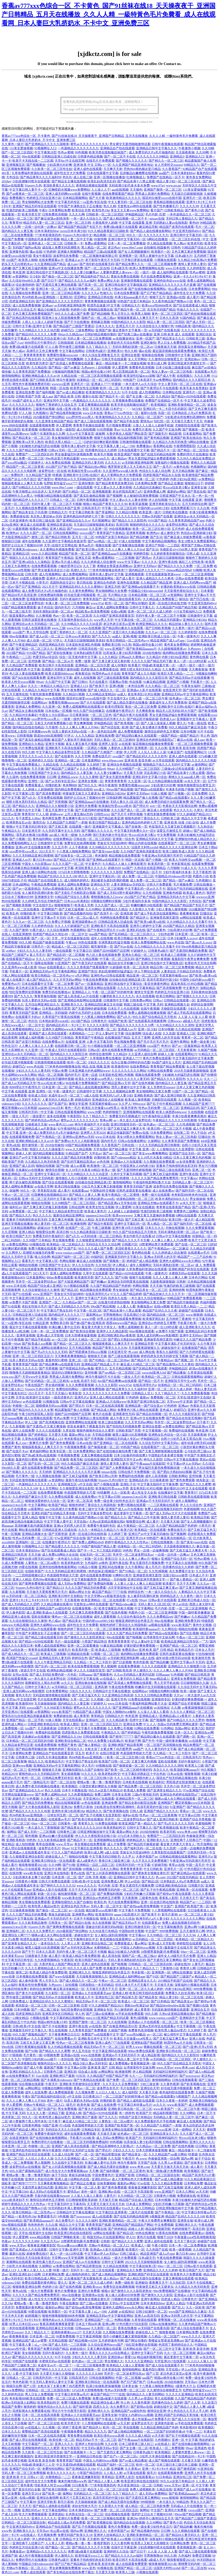  Describe the element at coordinates (177, 355) in the screenshot. I see `日韩激情中文字幕` at that location.